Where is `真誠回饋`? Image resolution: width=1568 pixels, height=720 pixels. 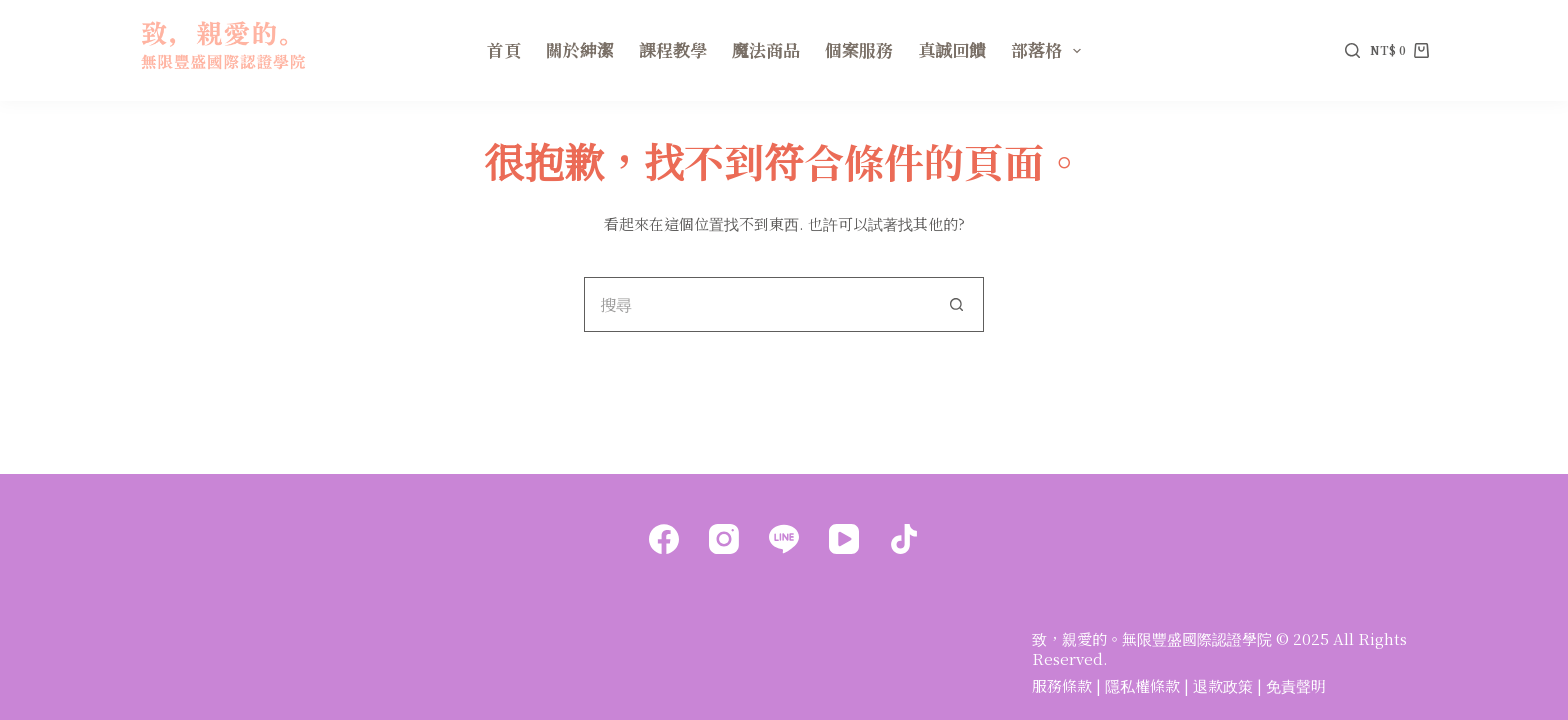 真誠回饋 is located at coordinates (952, 49).